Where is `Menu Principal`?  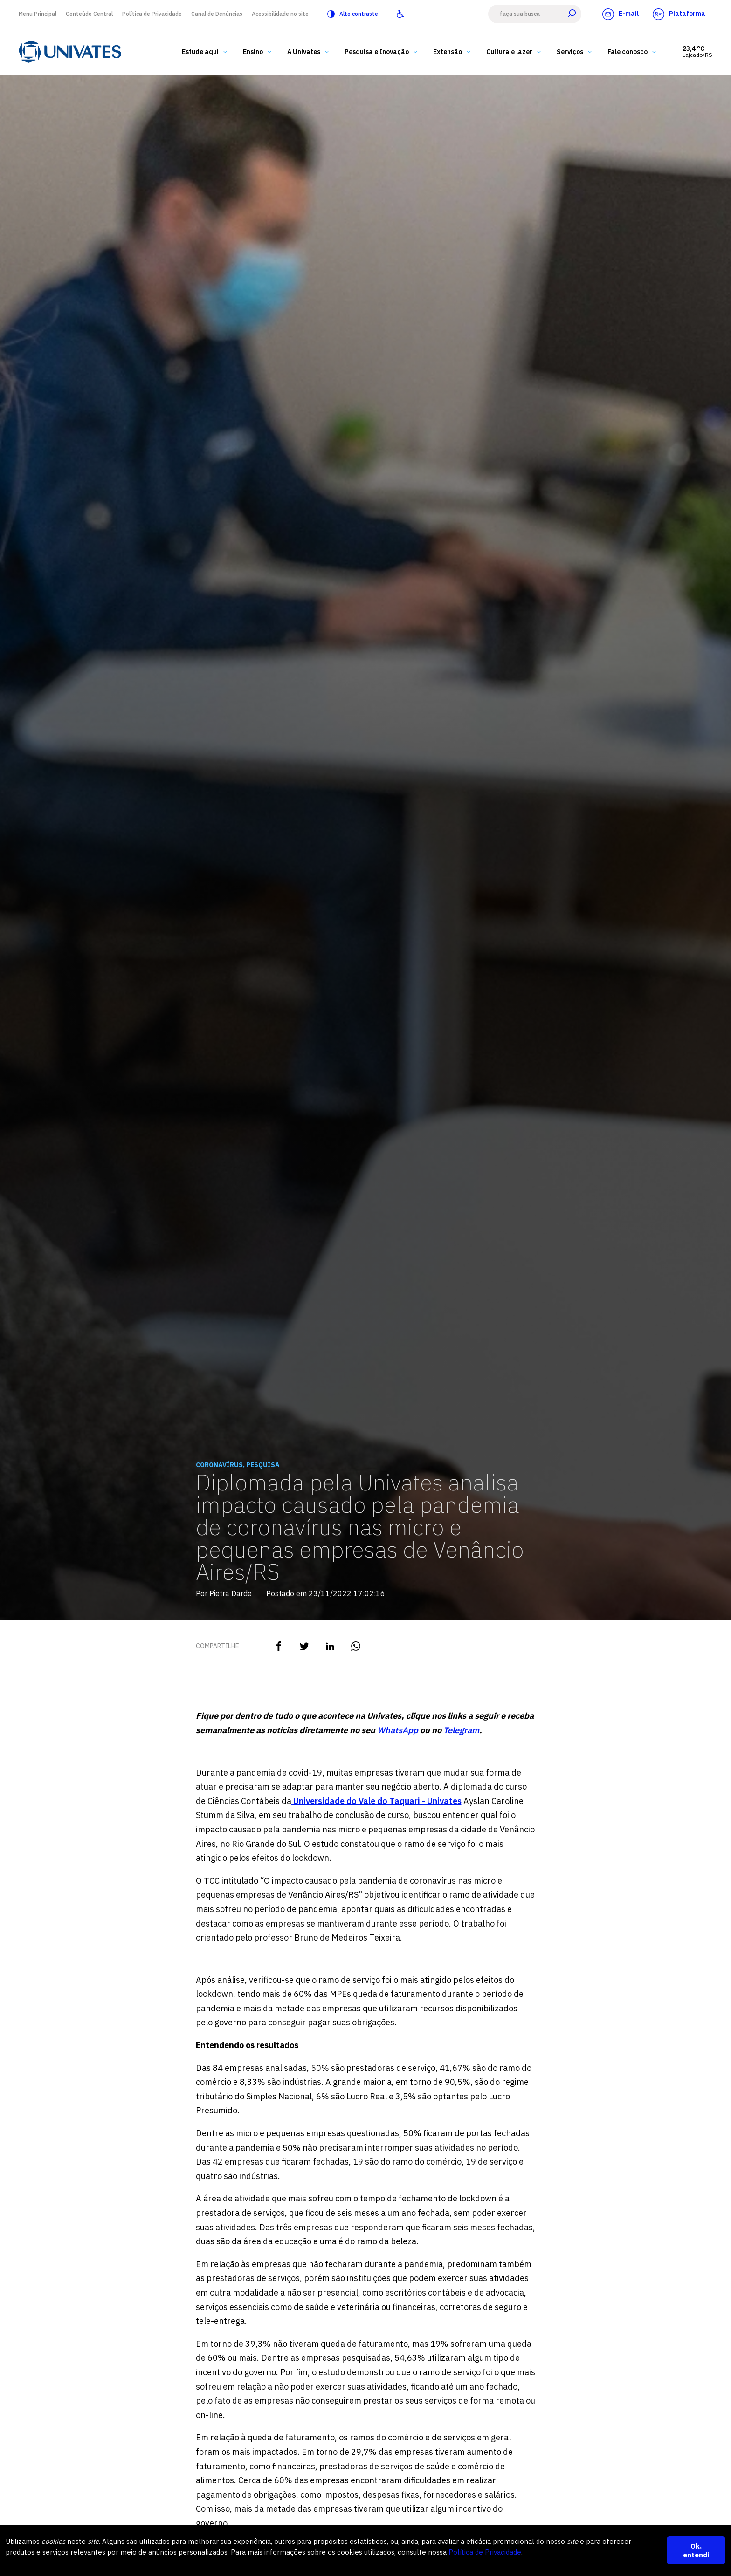
Menu Principal is located at coordinates (37, 13).